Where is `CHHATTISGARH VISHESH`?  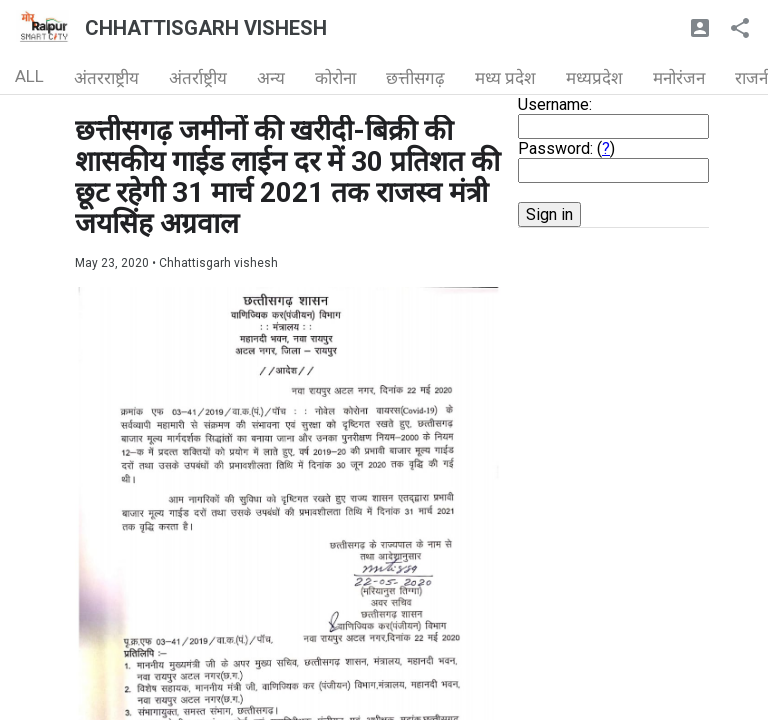
CHHATTISGARH VISHESH is located at coordinates (206, 28).